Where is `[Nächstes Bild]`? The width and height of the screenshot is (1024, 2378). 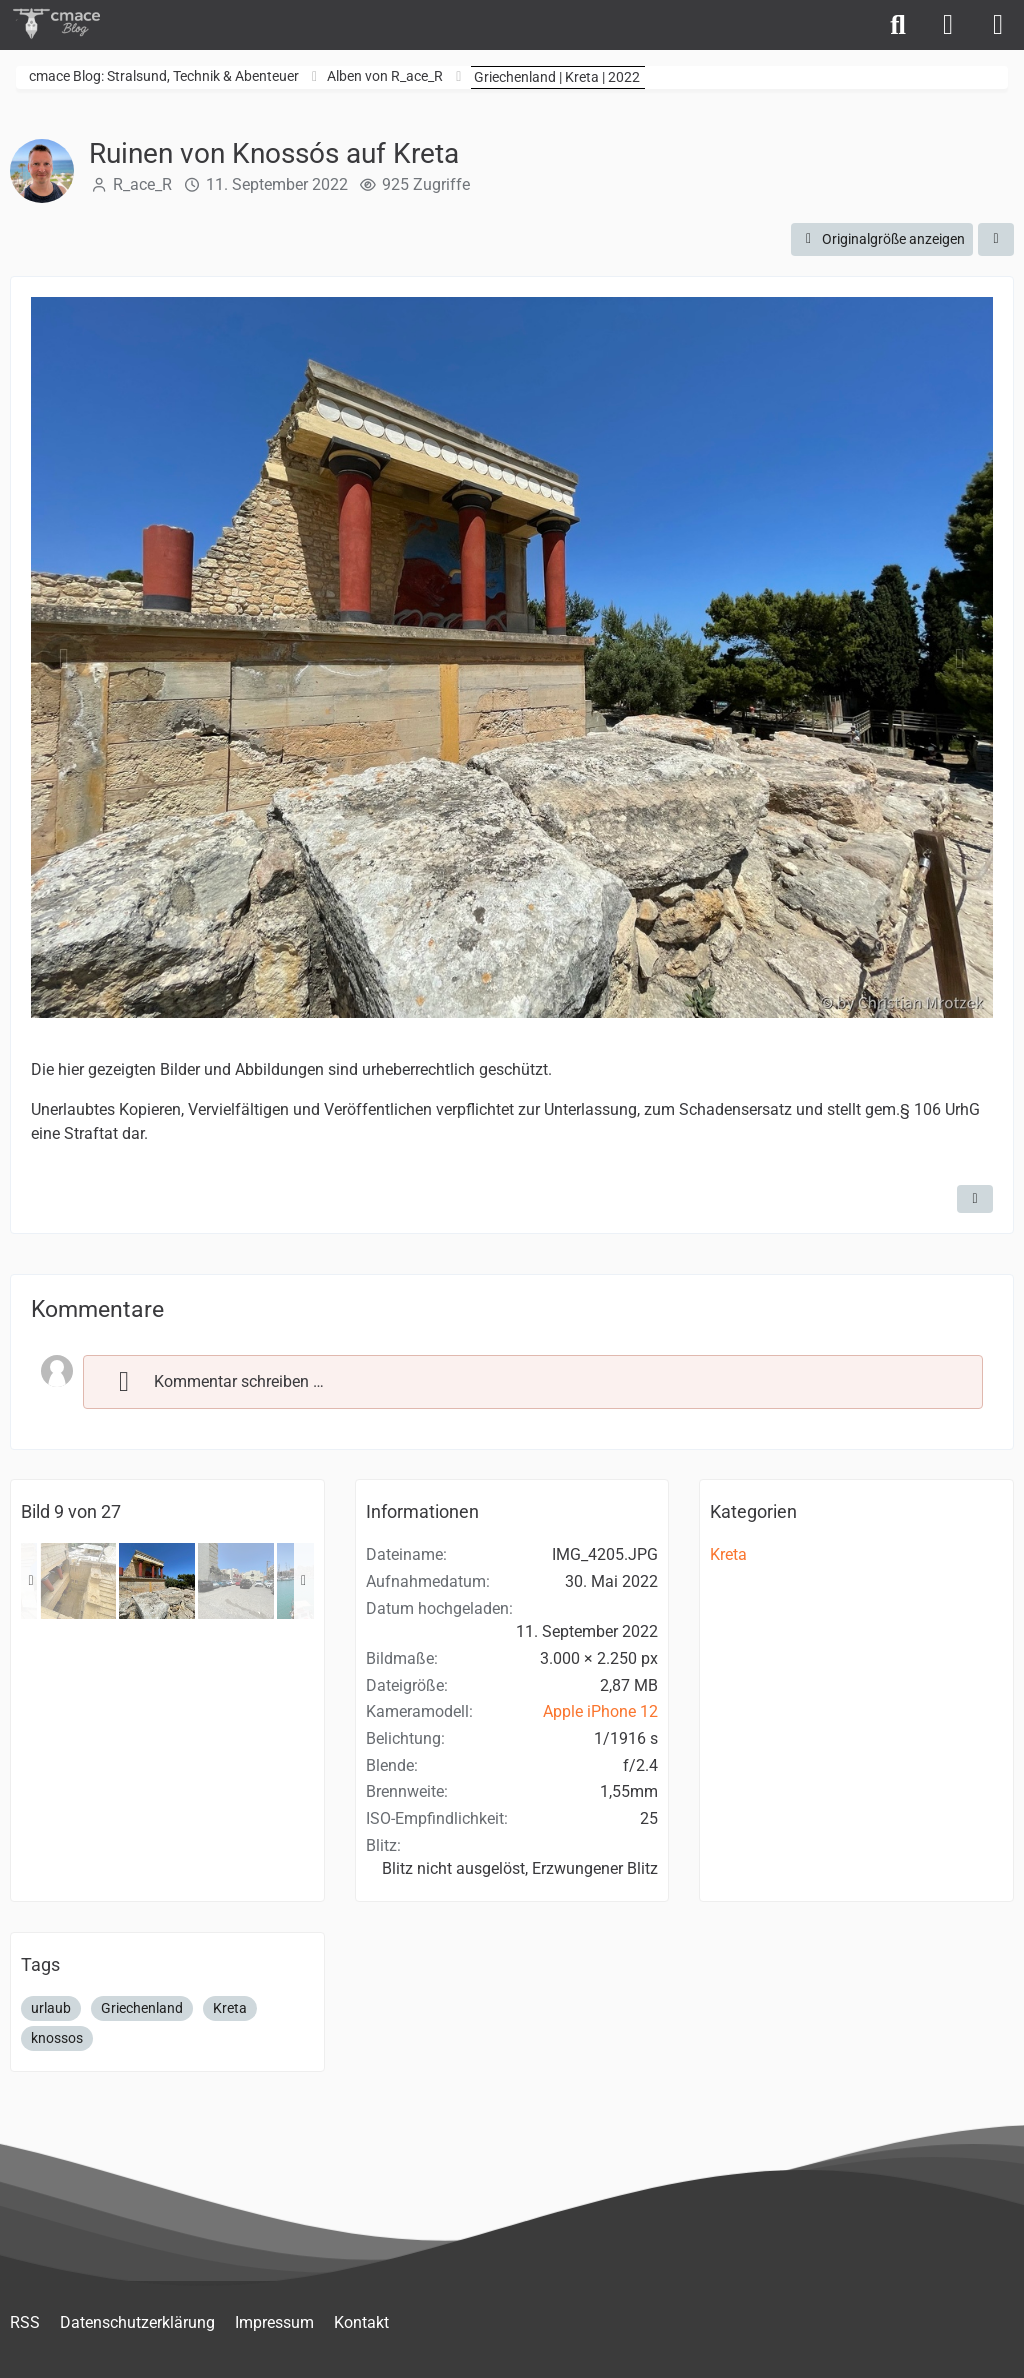
[Nächstes Bild] is located at coordinates (960, 659).